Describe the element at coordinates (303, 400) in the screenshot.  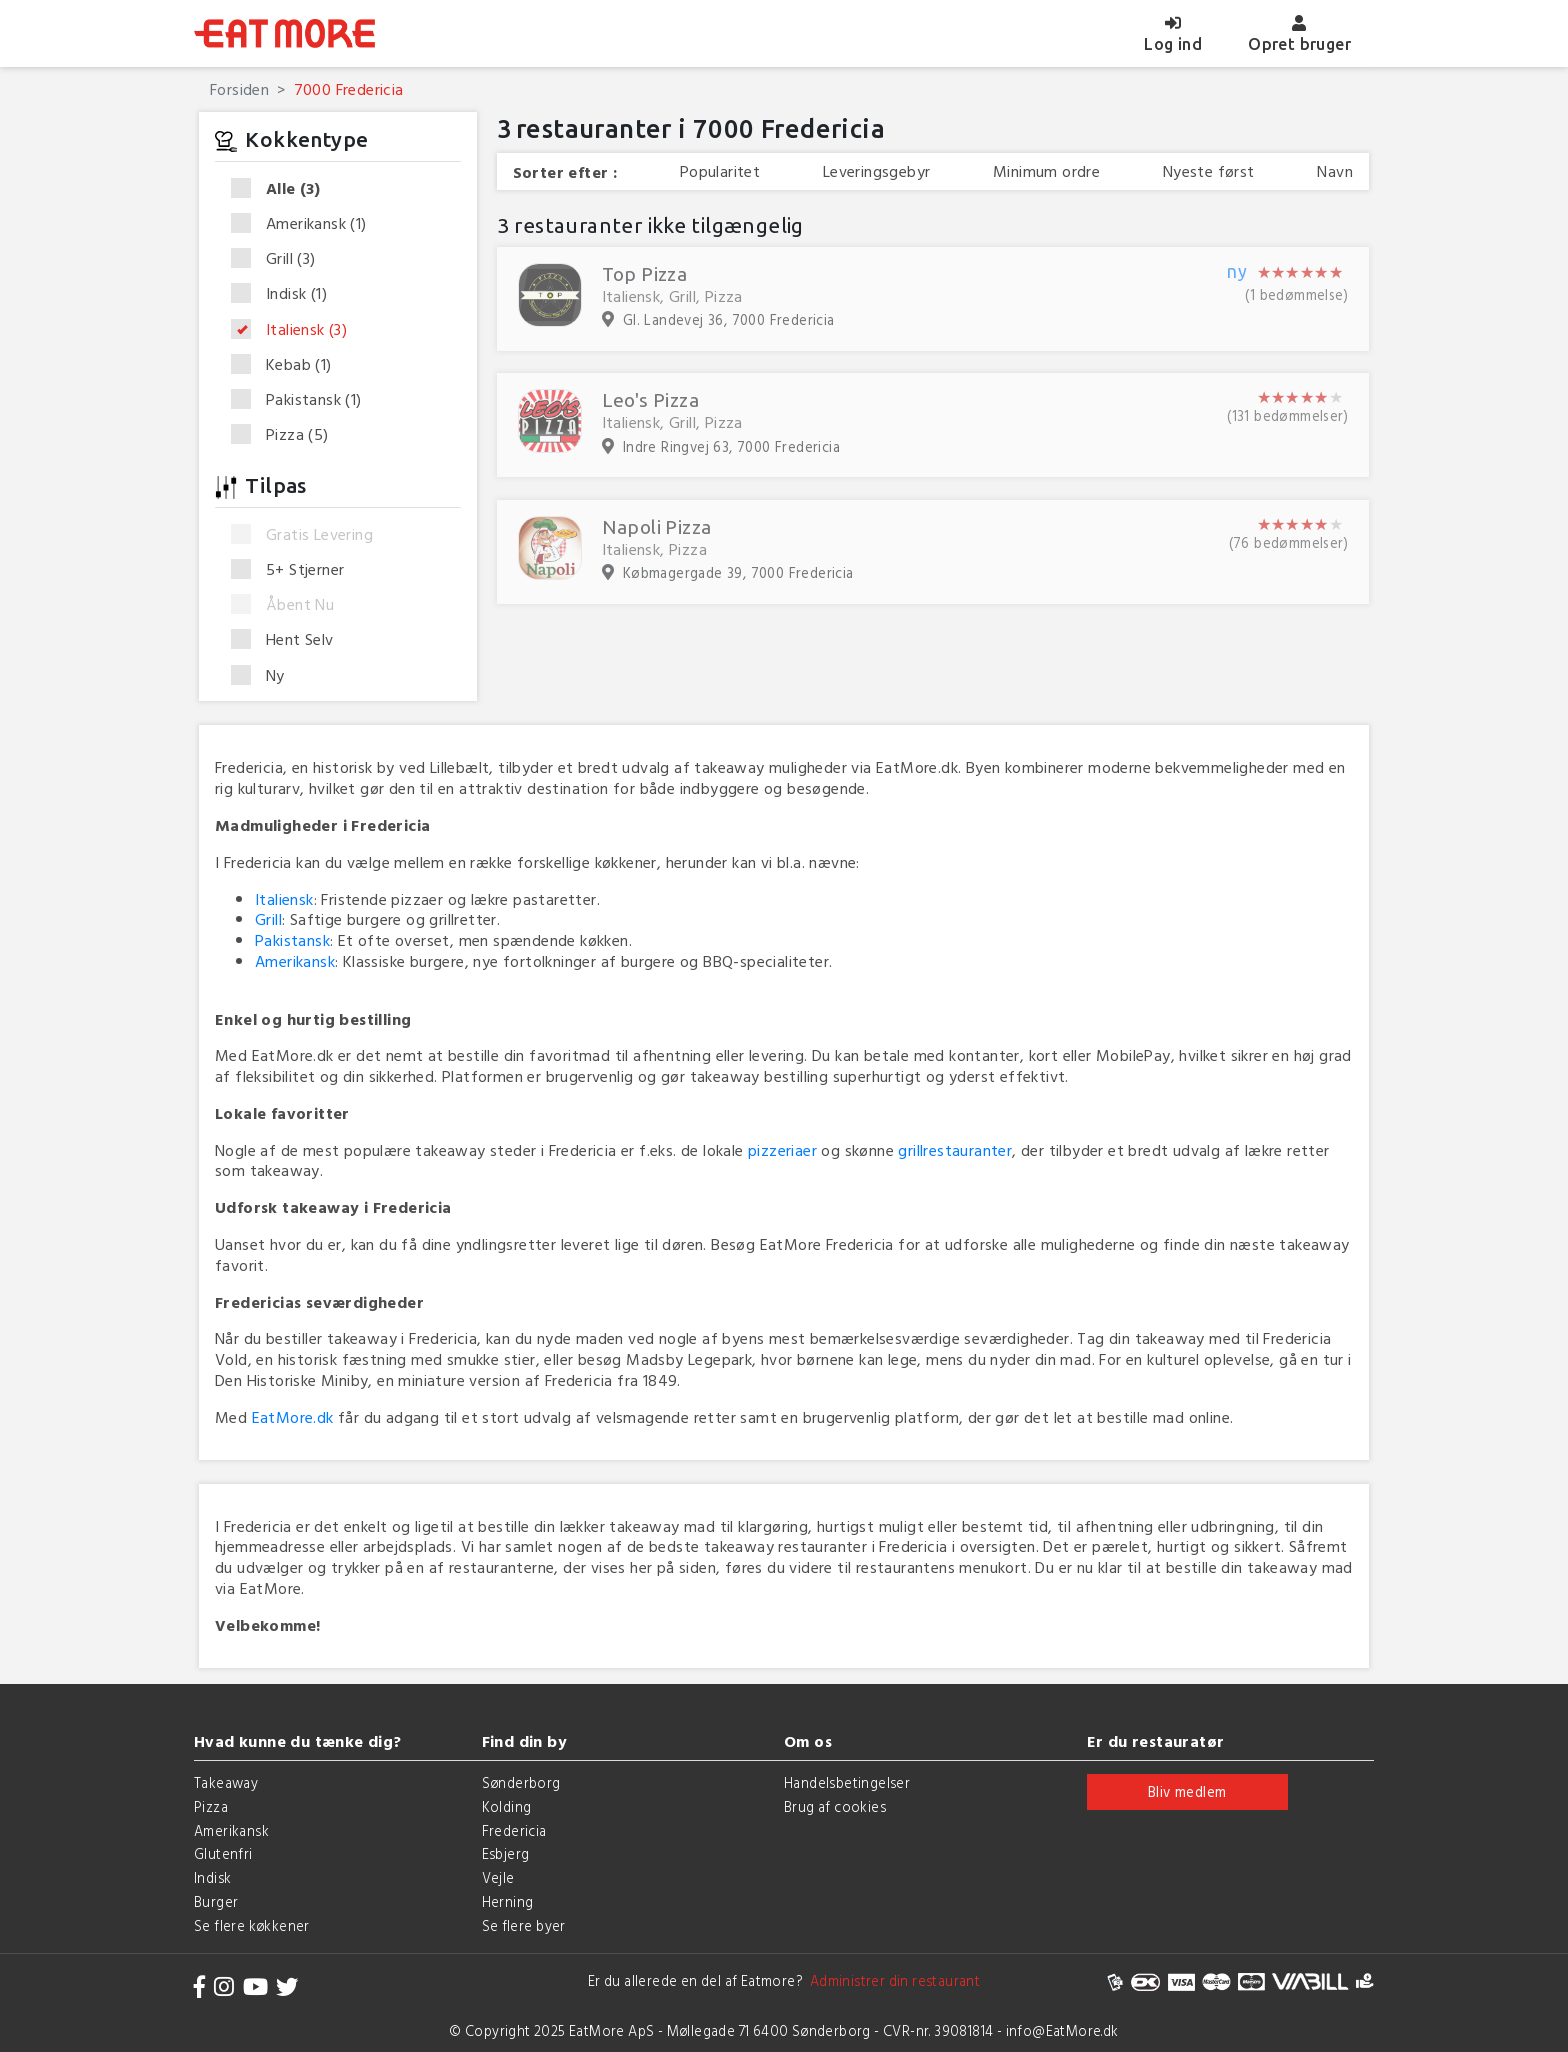
I see `Pakistansk` at that location.